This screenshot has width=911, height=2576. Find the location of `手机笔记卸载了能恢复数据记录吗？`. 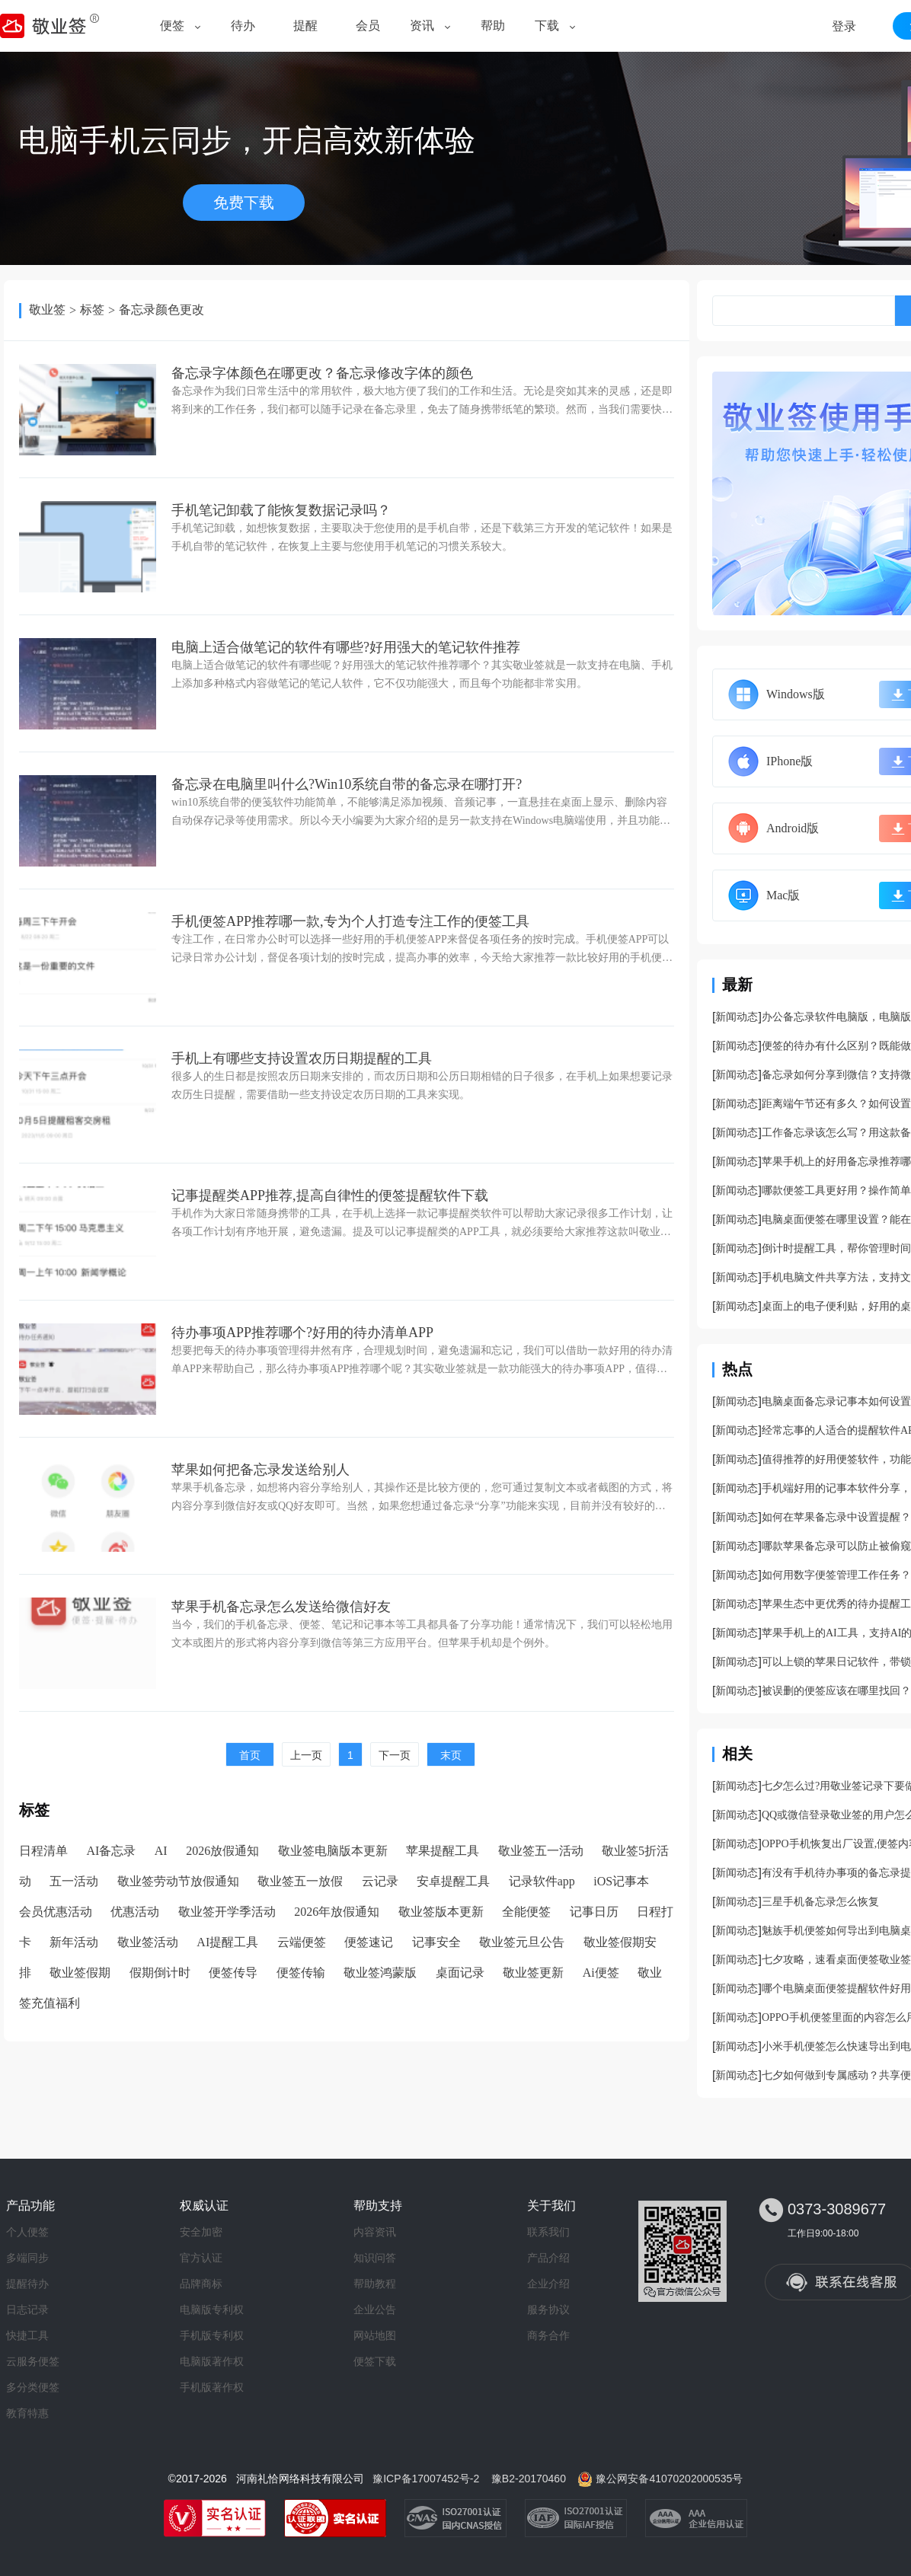

手机笔记卸载了能恢复数据记录吗？ is located at coordinates (281, 510).